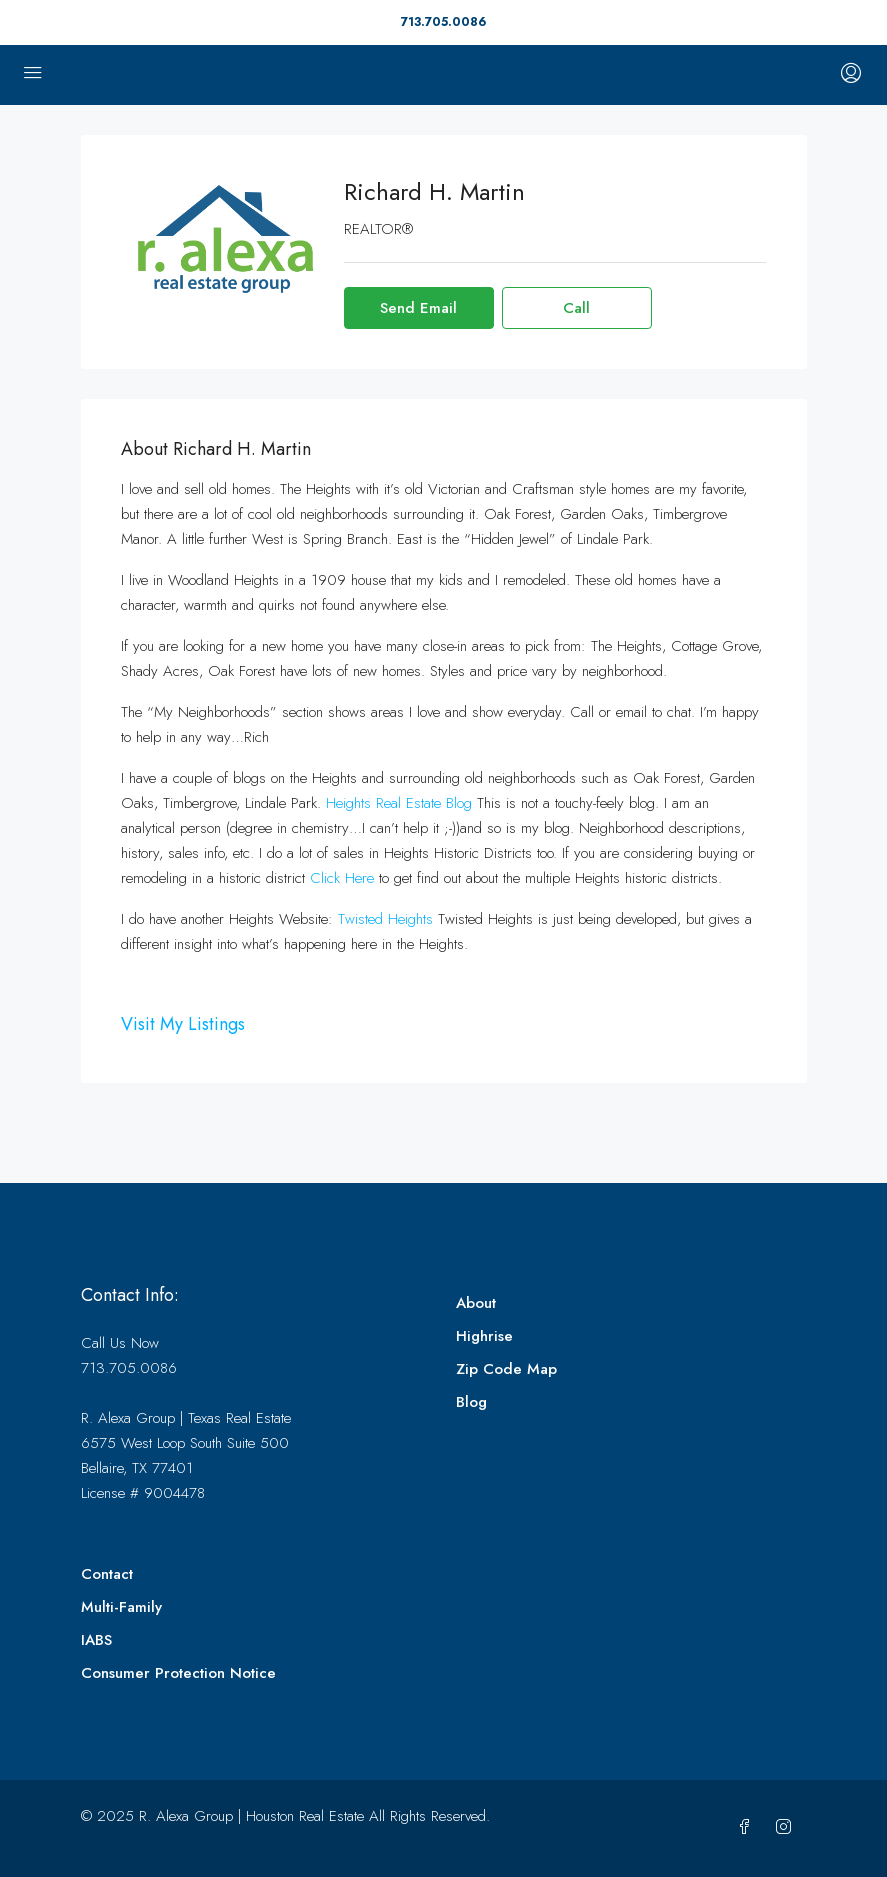 This screenshot has height=1877, width=887. I want to click on Twisted Heights, so click(385, 919).